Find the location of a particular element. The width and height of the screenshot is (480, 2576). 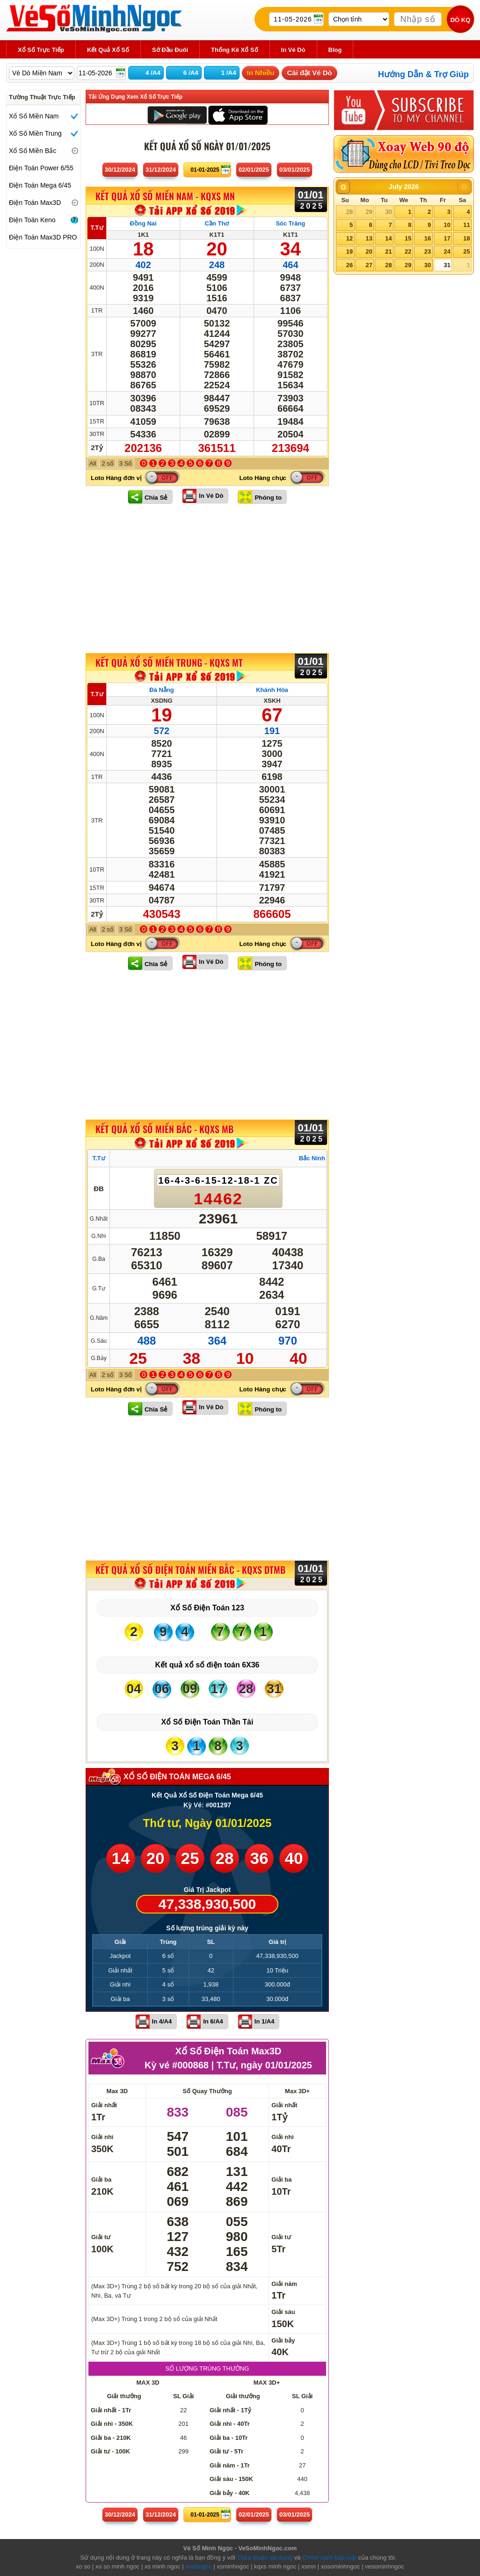

KẾT QUẢ XỔ SỐ Điện Toán Miền Bắc is located at coordinates (190, 1570).